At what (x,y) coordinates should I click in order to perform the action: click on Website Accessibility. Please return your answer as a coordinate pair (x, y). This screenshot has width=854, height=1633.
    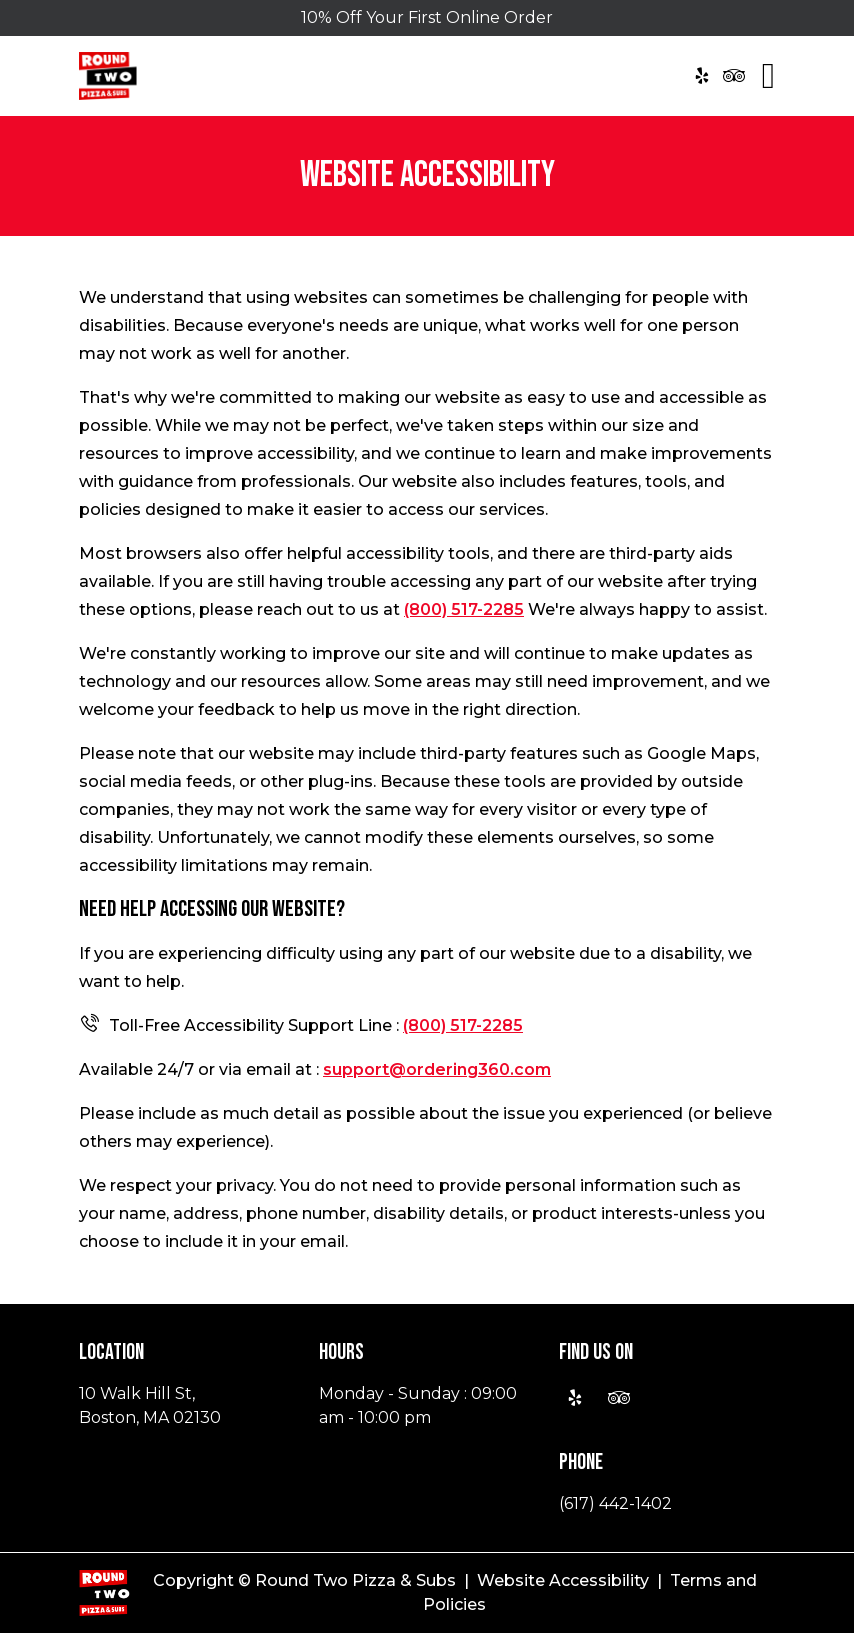
    Looking at the image, I should click on (563, 1580).